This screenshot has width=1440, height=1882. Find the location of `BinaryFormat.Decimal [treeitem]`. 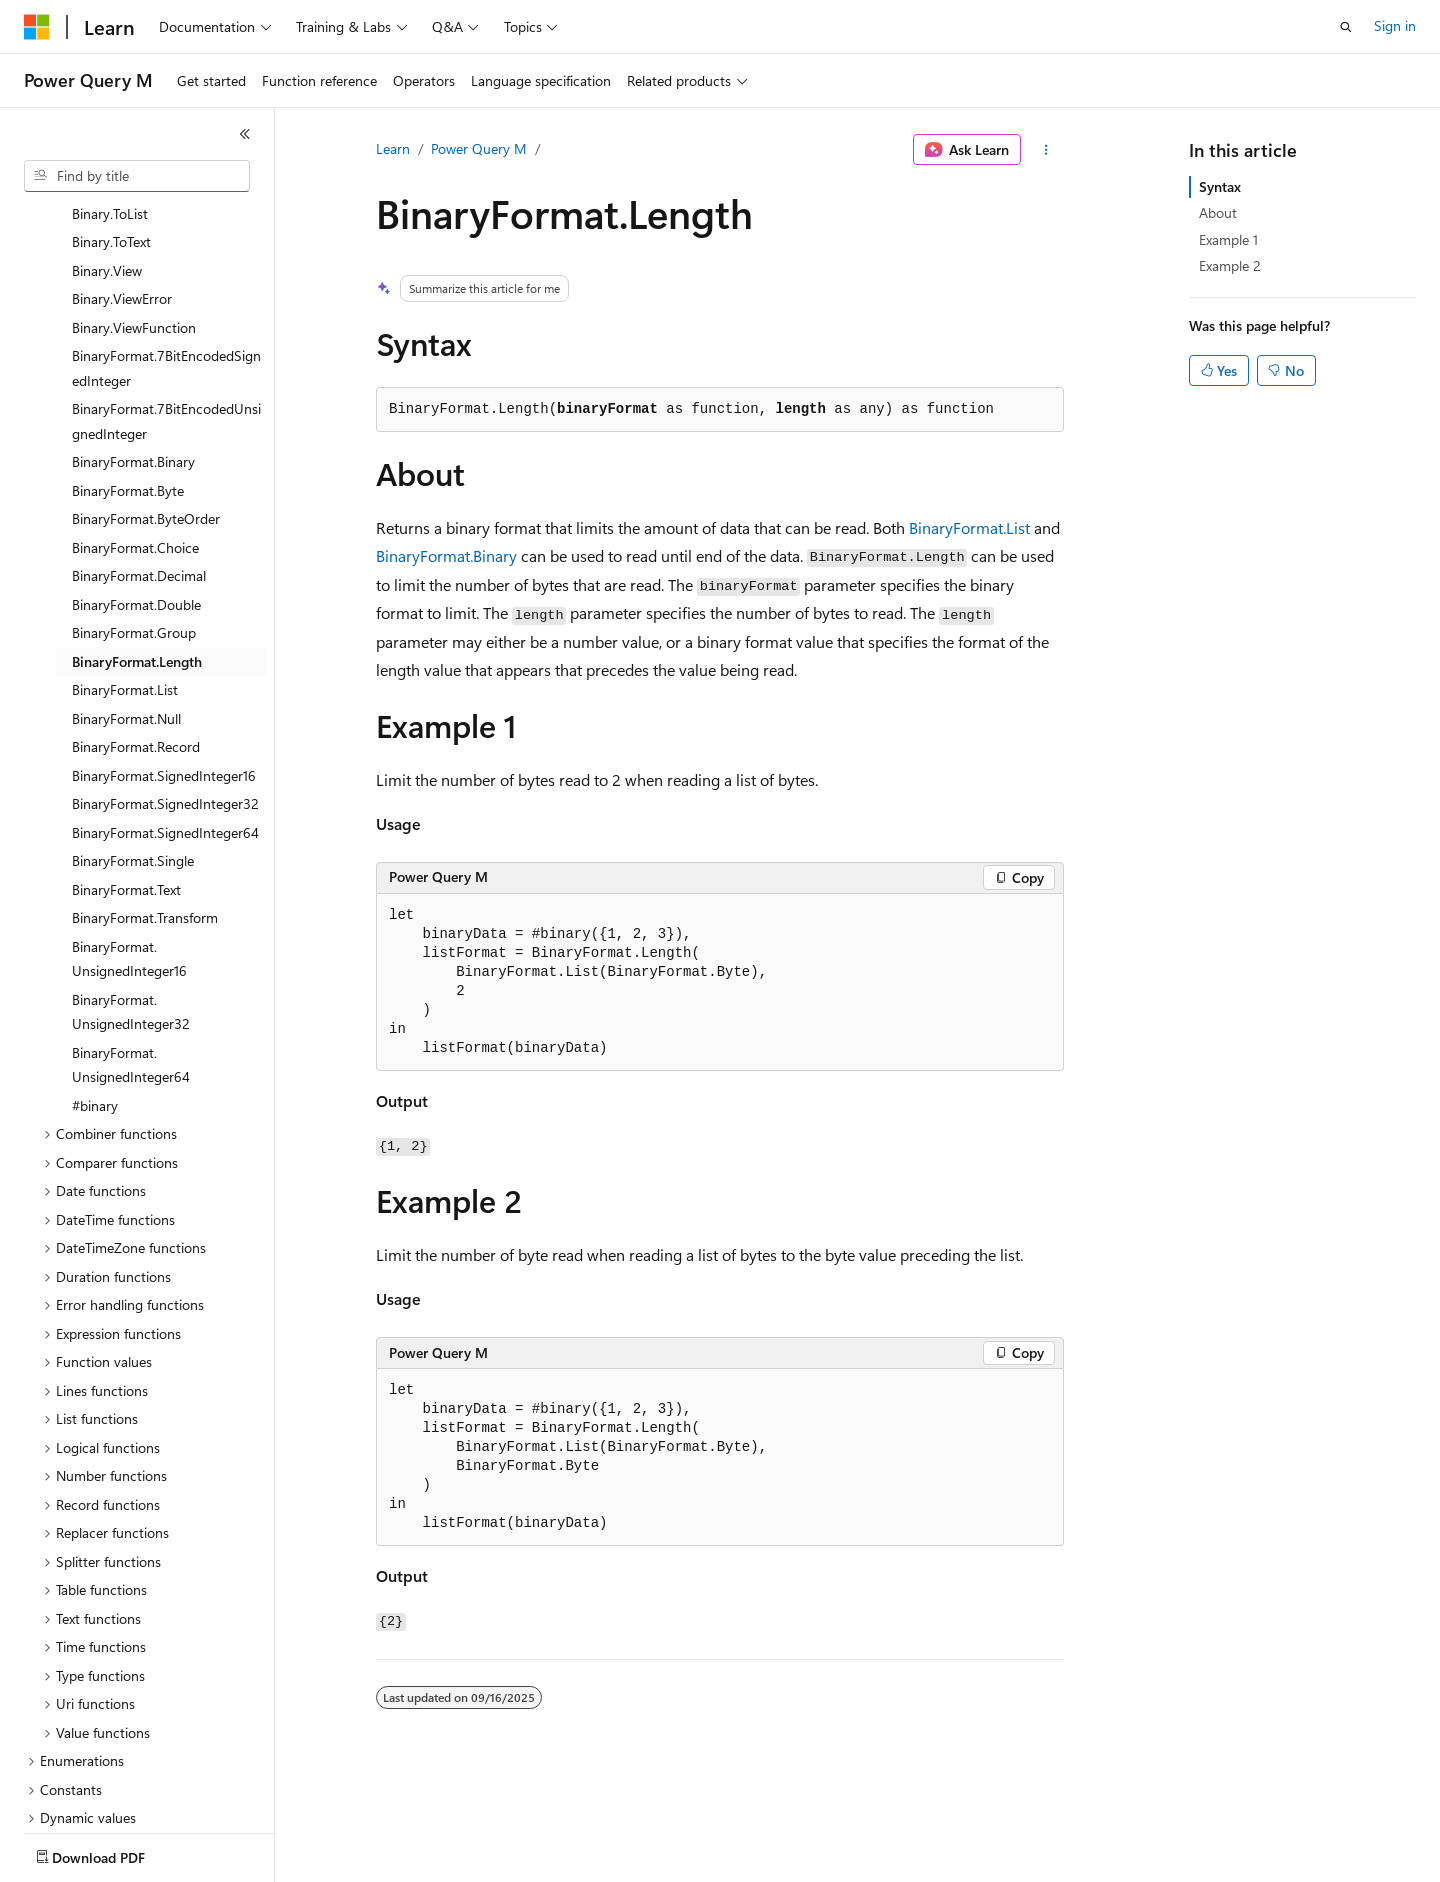

BinaryFormat.Decimal [treeitem] is located at coordinates (139, 458).